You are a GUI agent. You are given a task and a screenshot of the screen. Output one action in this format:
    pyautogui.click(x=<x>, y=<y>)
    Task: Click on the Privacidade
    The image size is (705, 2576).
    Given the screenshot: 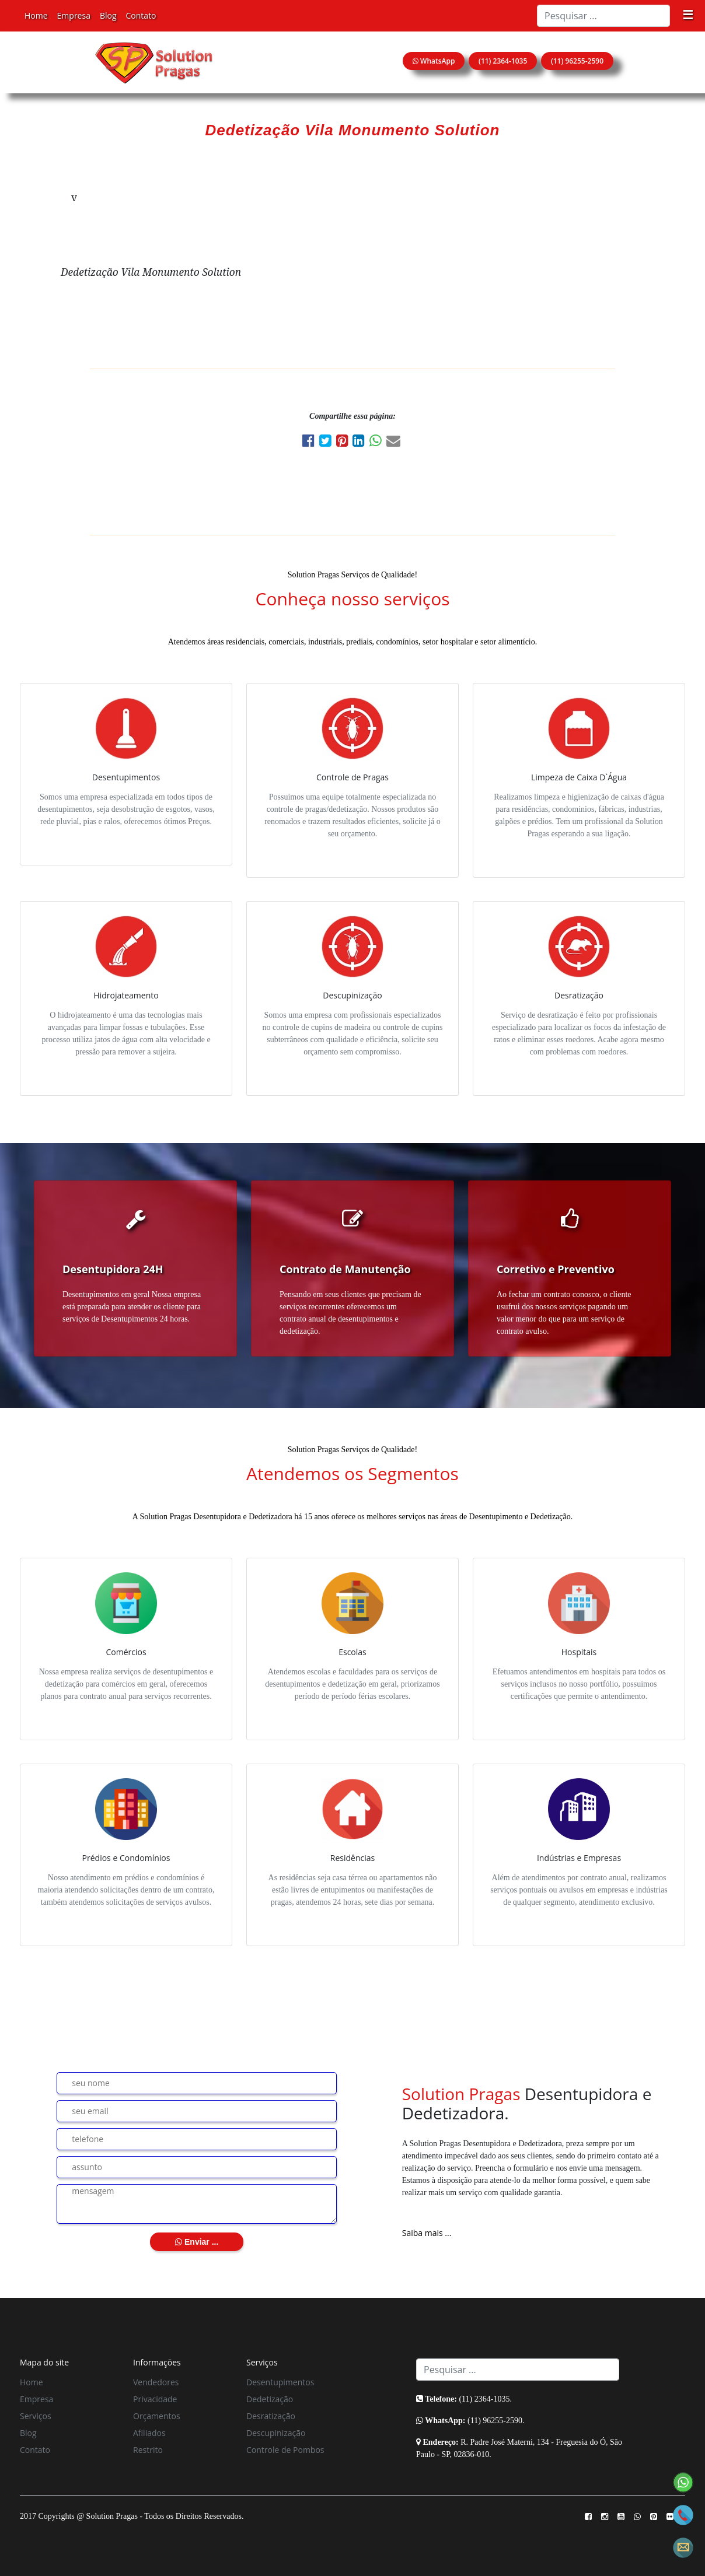 What is the action you would take?
    pyautogui.click(x=155, y=2399)
    